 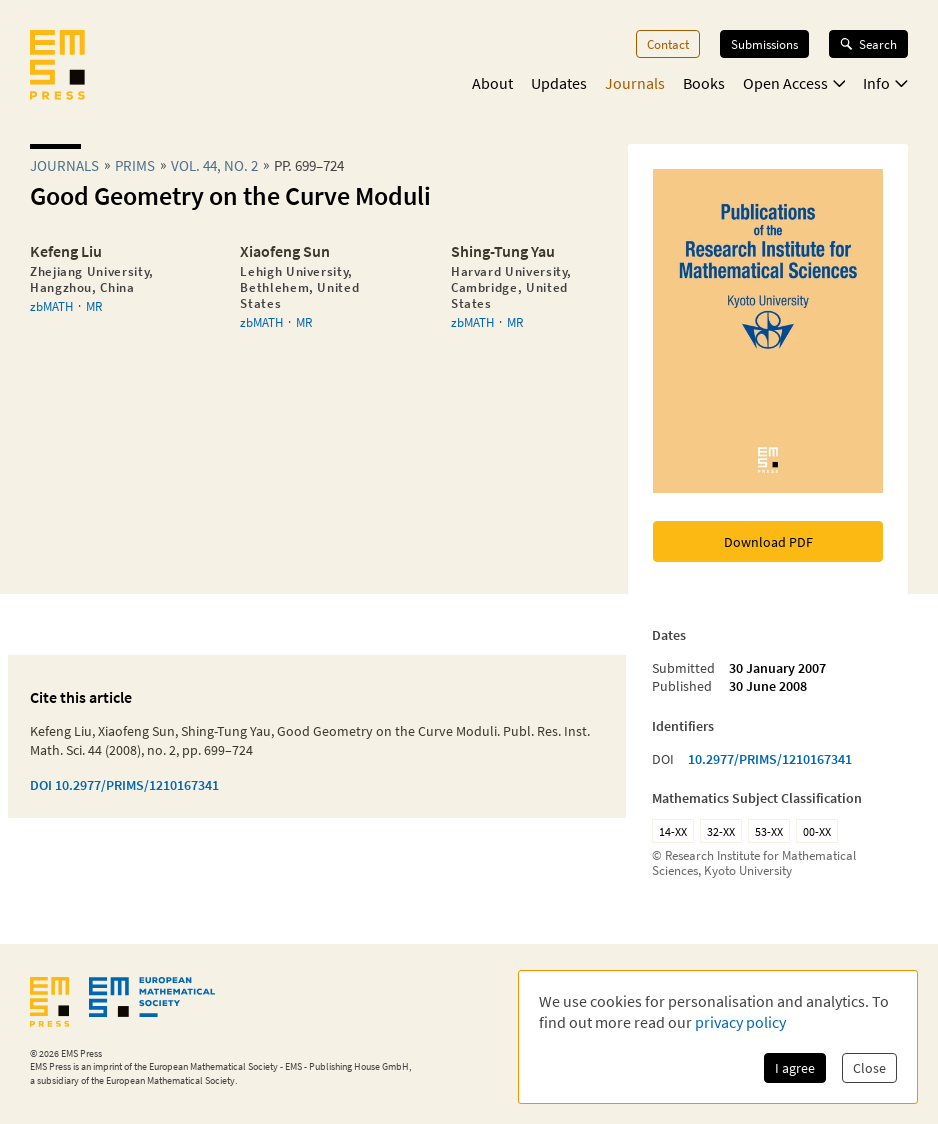 I want to click on Contact, so click(x=668, y=44).